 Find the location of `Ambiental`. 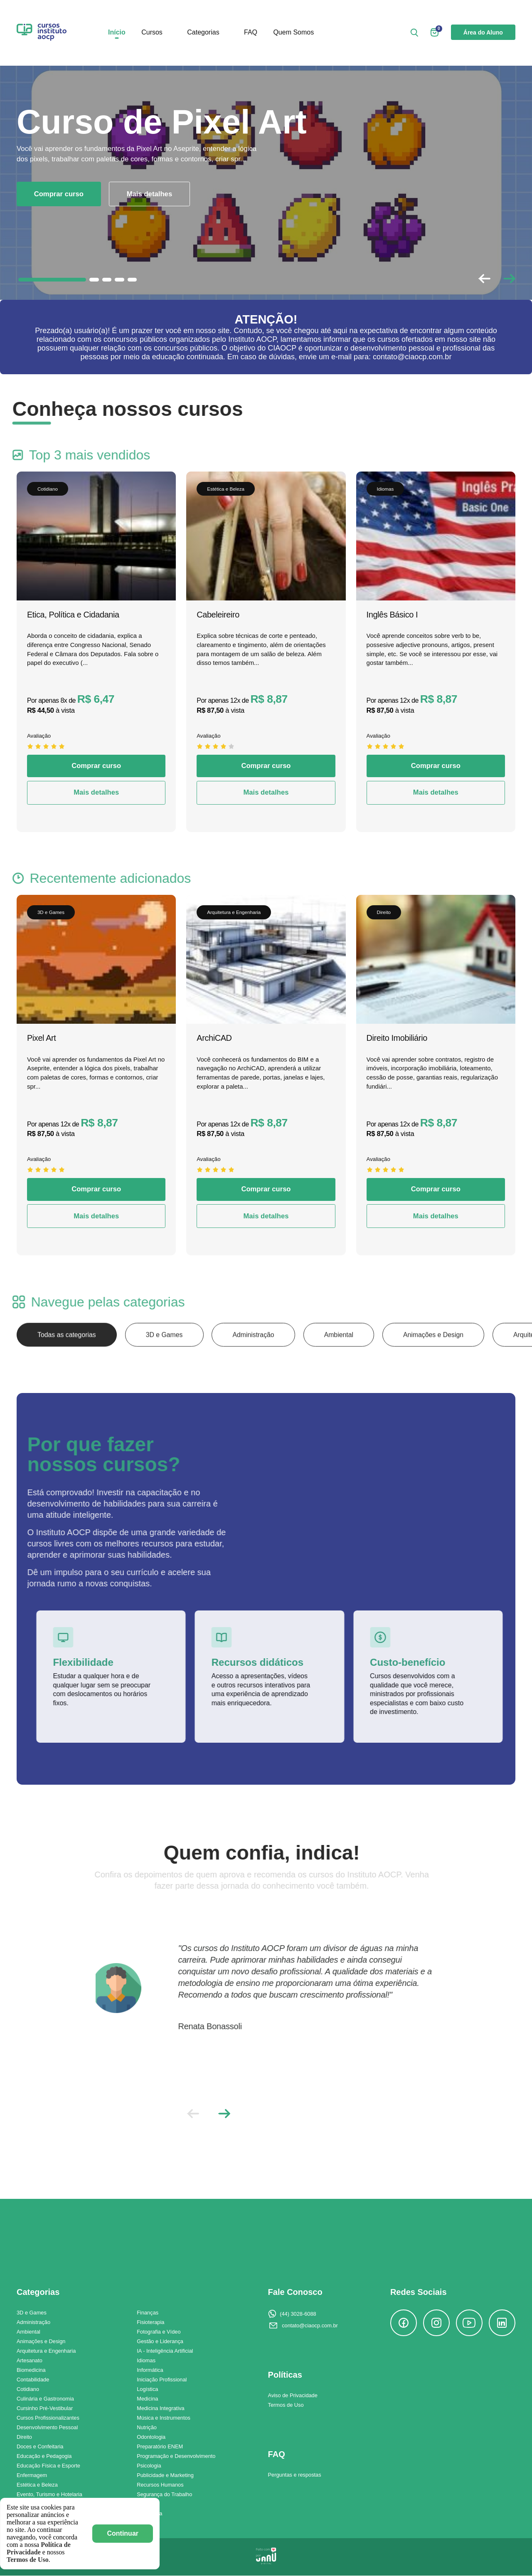

Ambiental is located at coordinates (343, 1354).